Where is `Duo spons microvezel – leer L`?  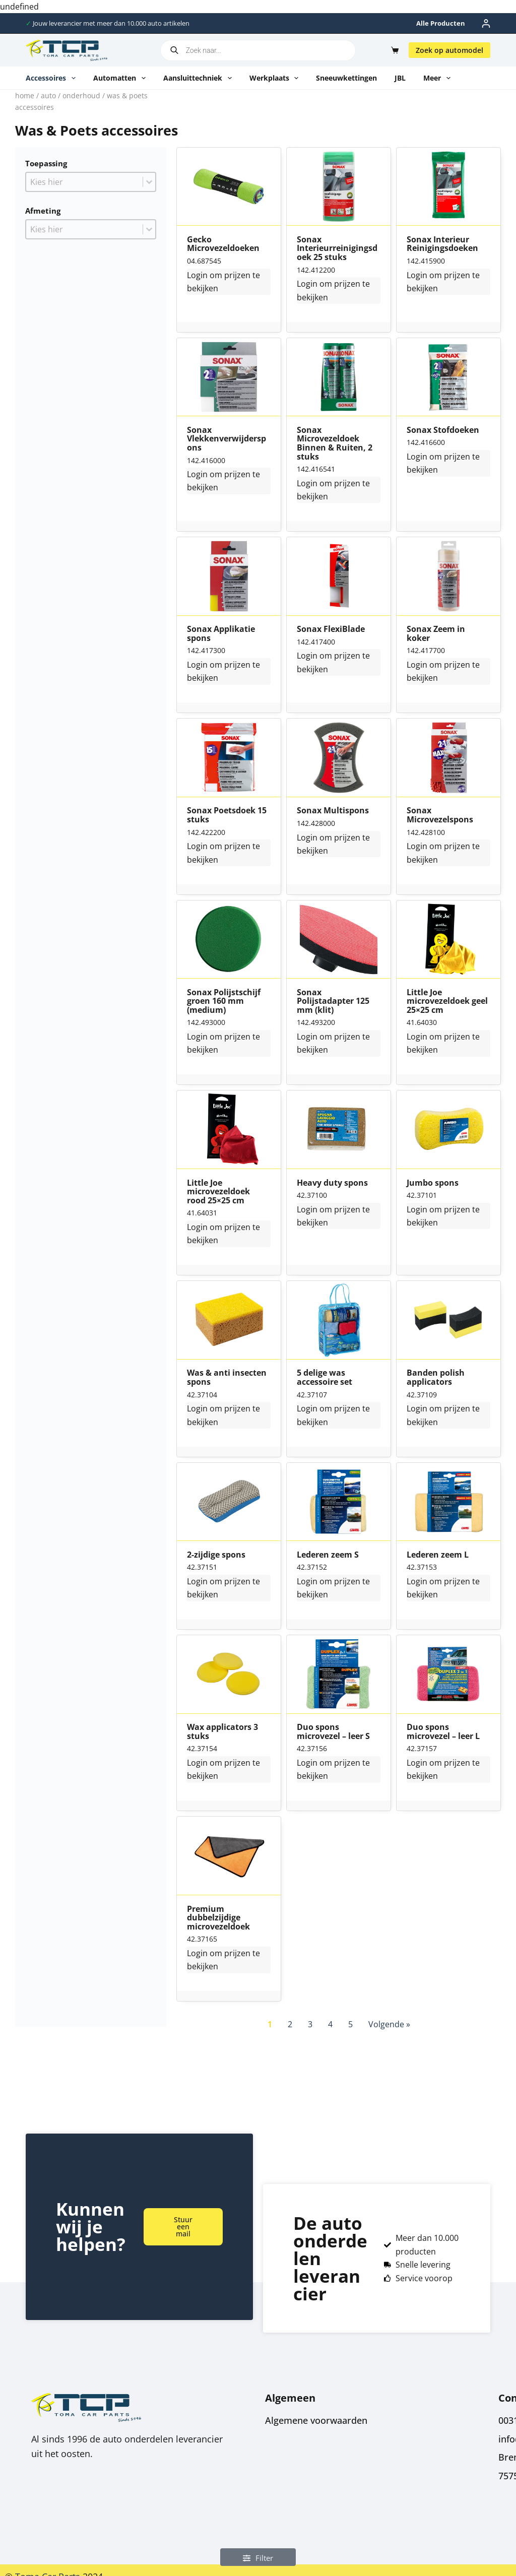 Duo spons microvezel – leer L is located at coordinates (443, 1732).